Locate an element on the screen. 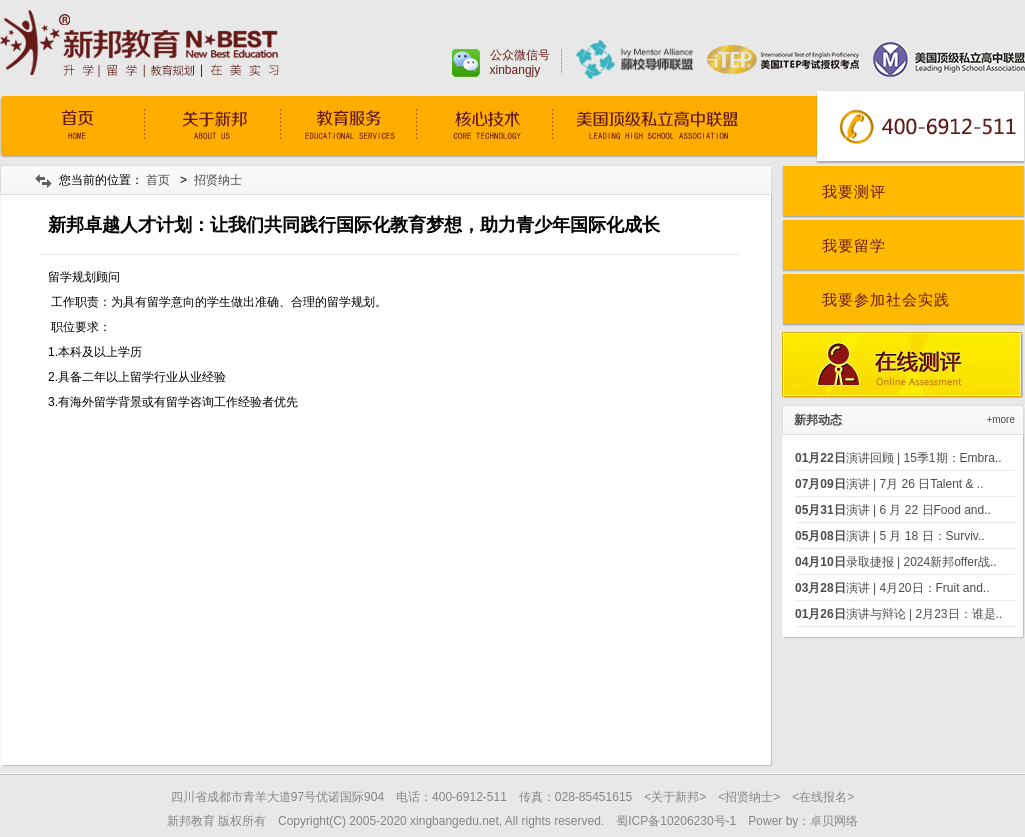 This screenshot has width=1025, height=837. 教育服务 is located at coordinates (348, 127).